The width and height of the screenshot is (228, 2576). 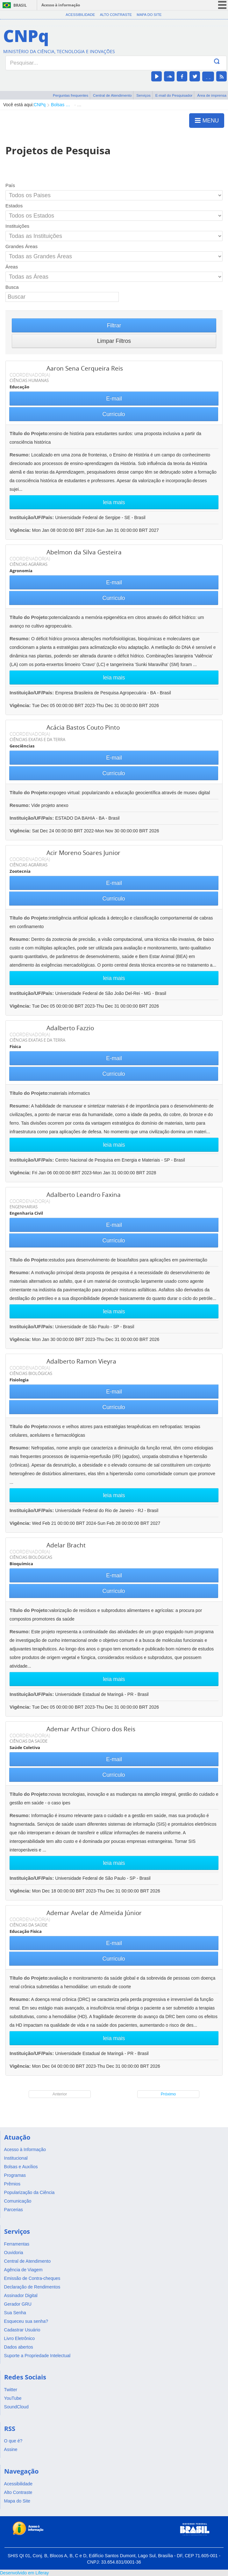 What do you see at coordinates (114, 341) in the screenshot?
I see `Limpar Filtros` at bounding box center [114, 341].